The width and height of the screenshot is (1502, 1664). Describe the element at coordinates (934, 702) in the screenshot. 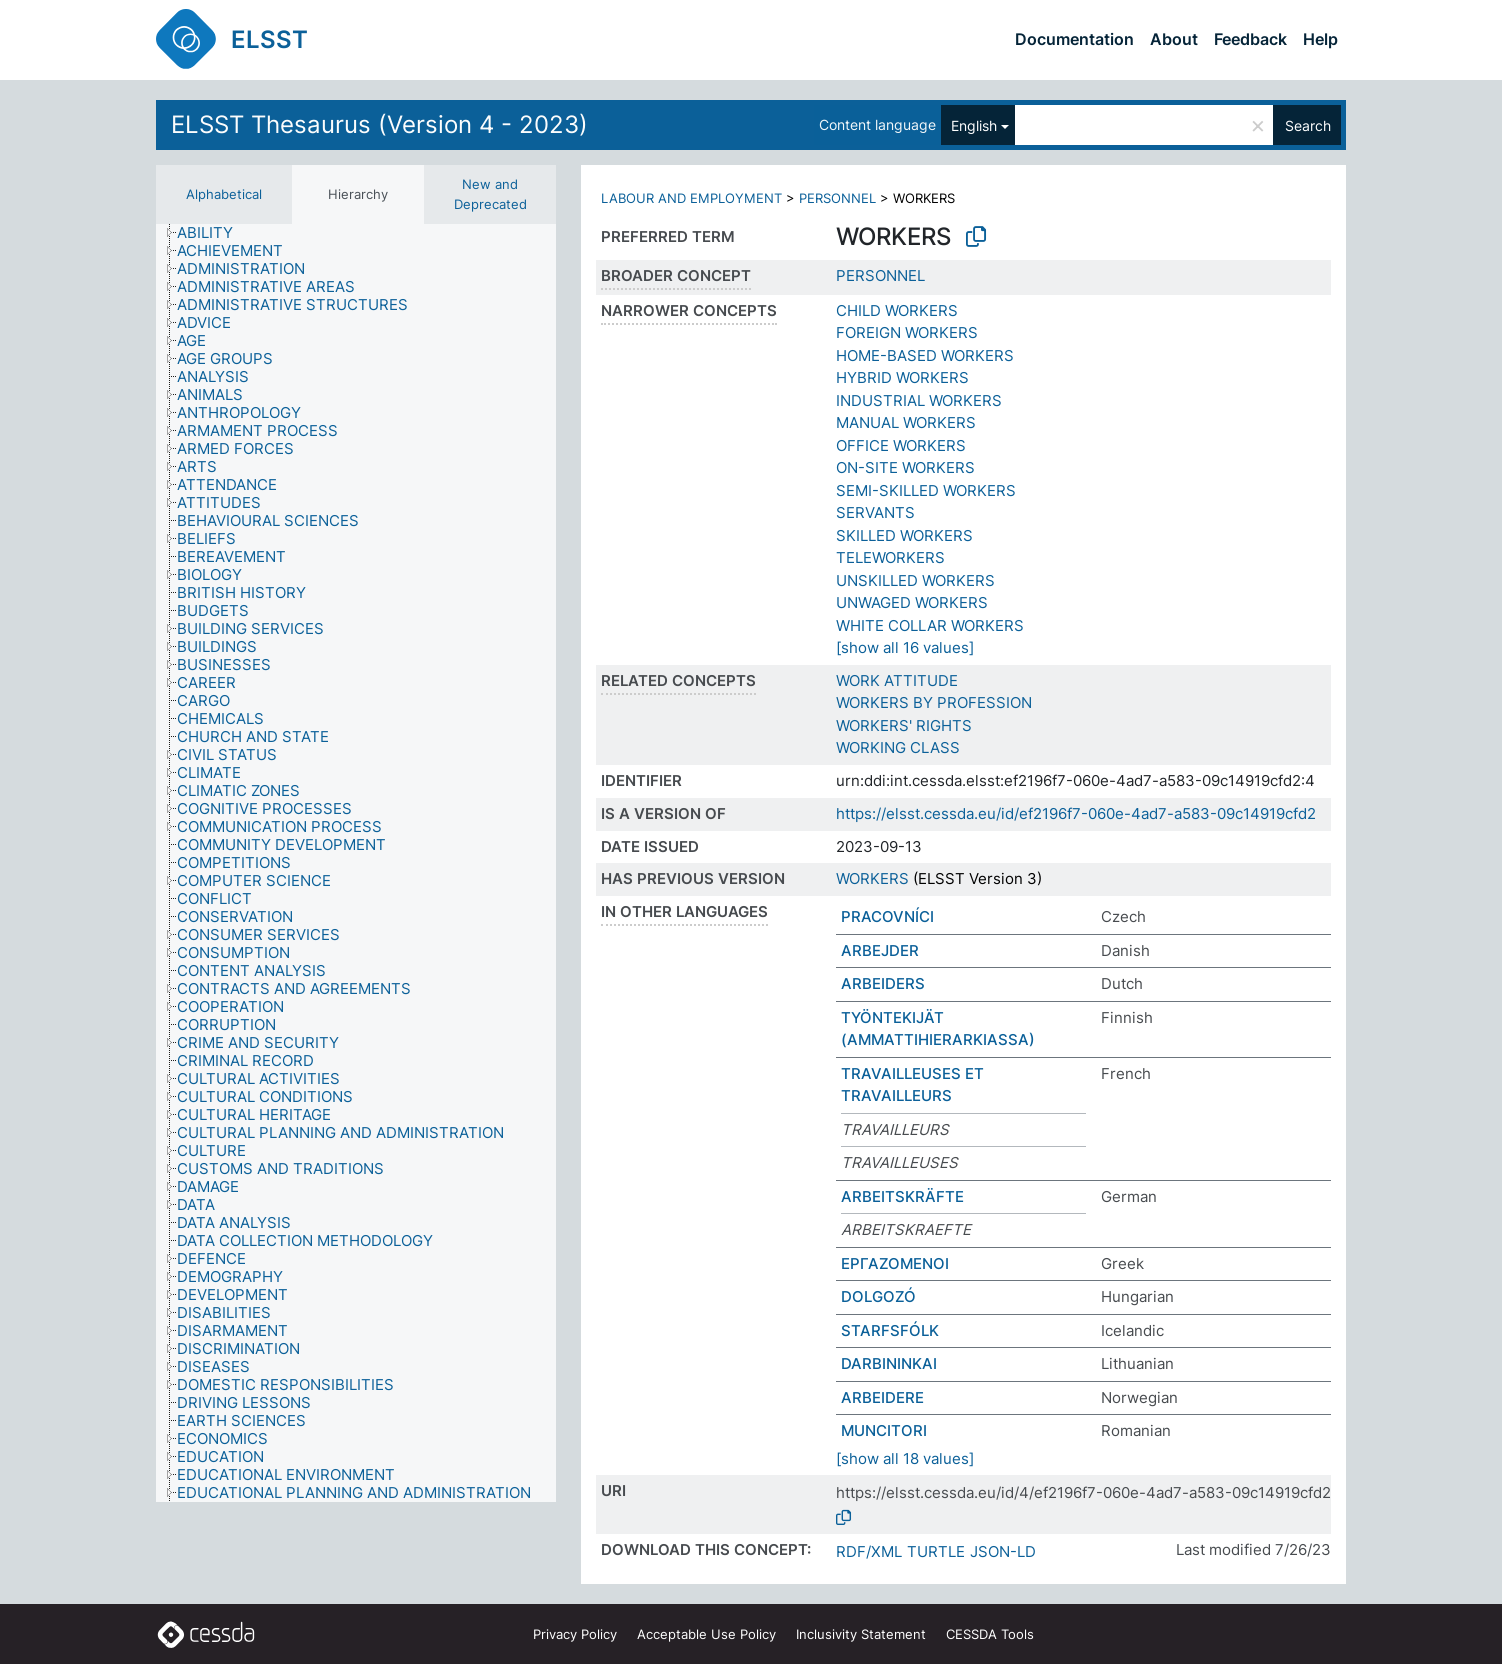

I see `WORKERS BY PROFESSION` at that location.